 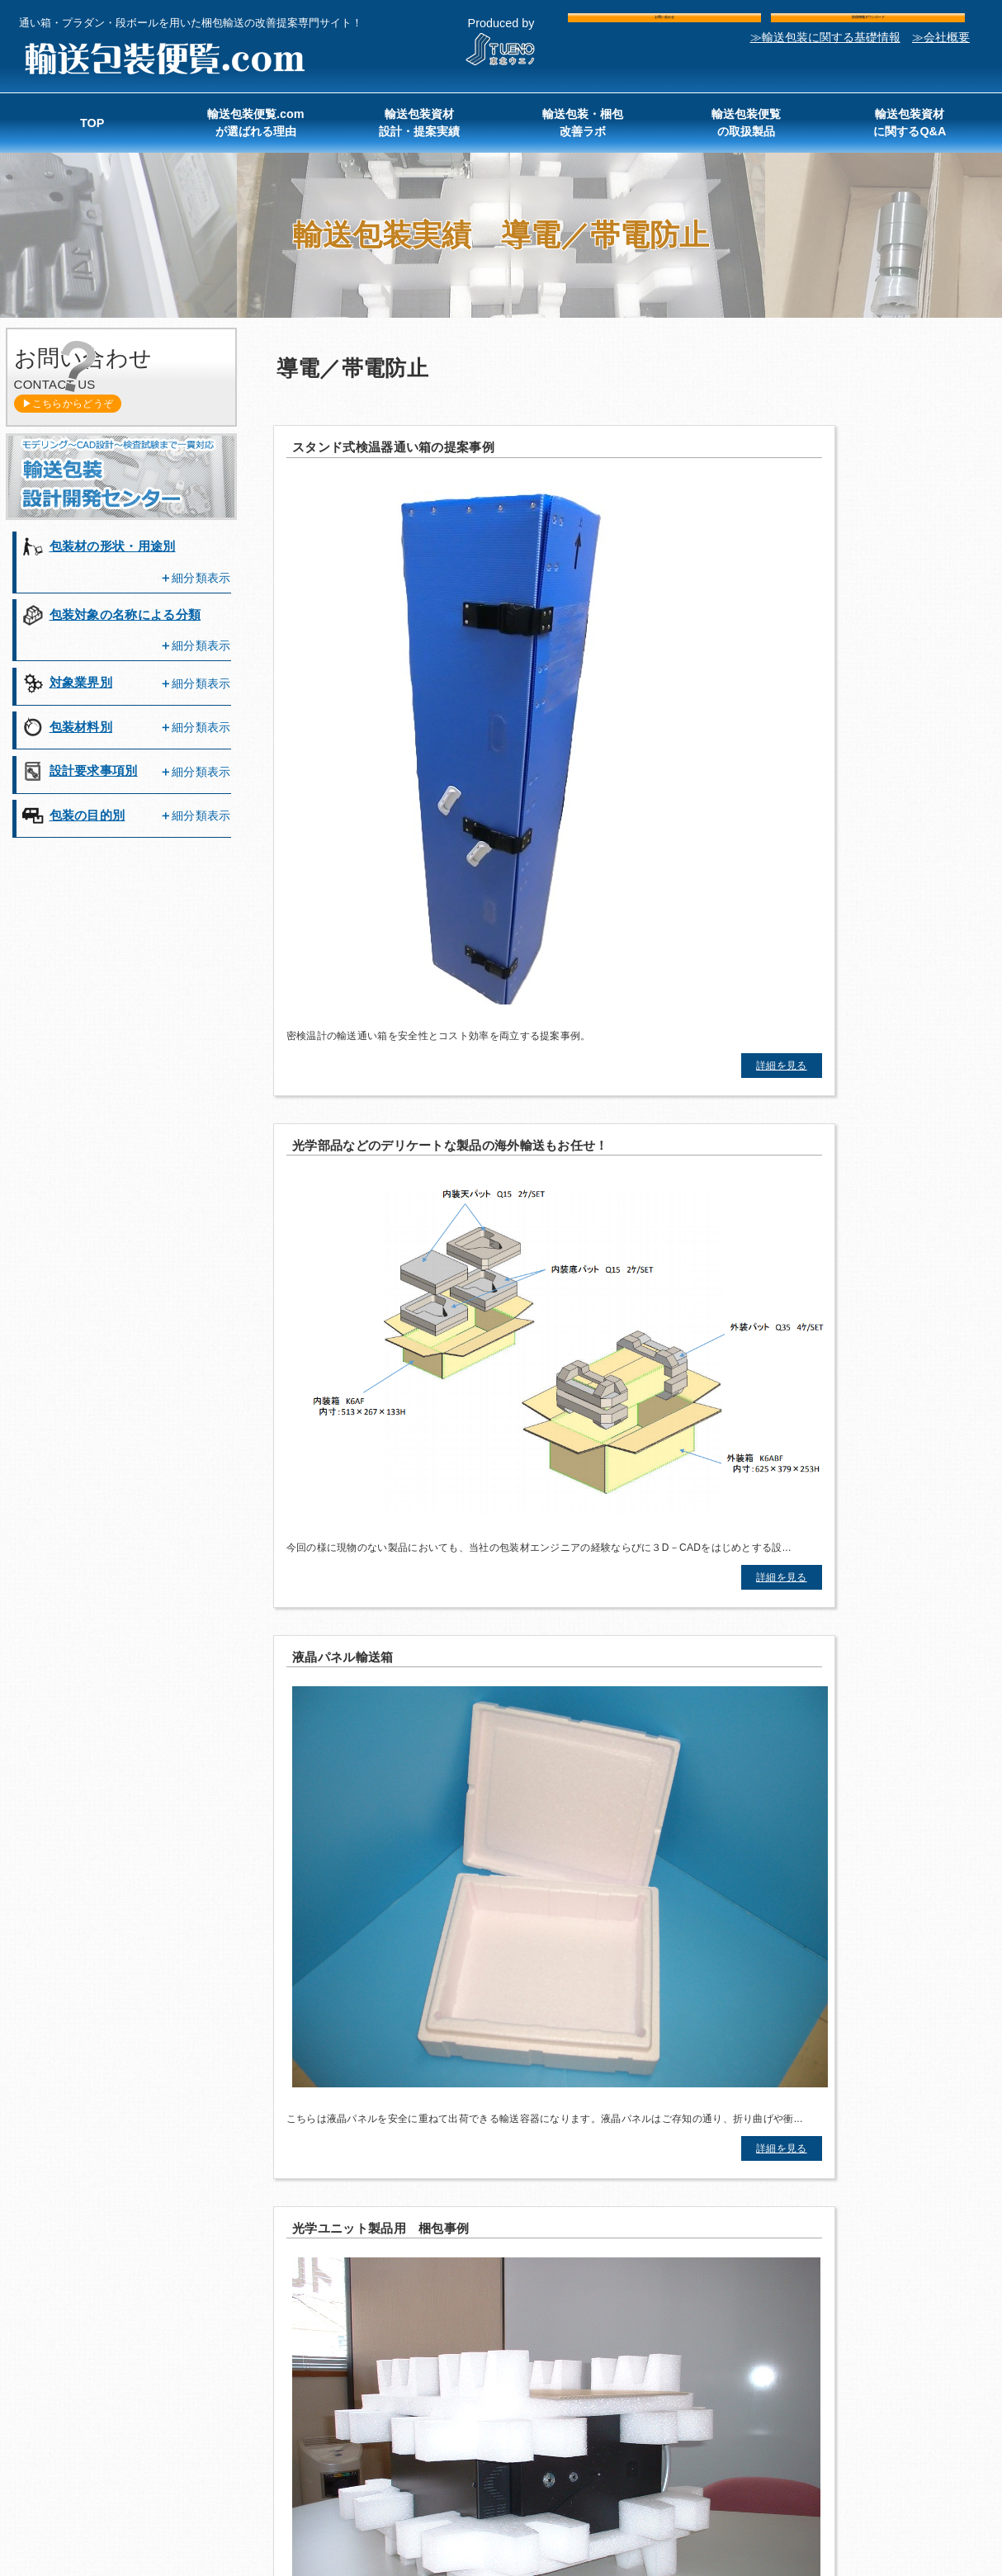 I want to click on 包装材料別, so click(x=81, y=727).